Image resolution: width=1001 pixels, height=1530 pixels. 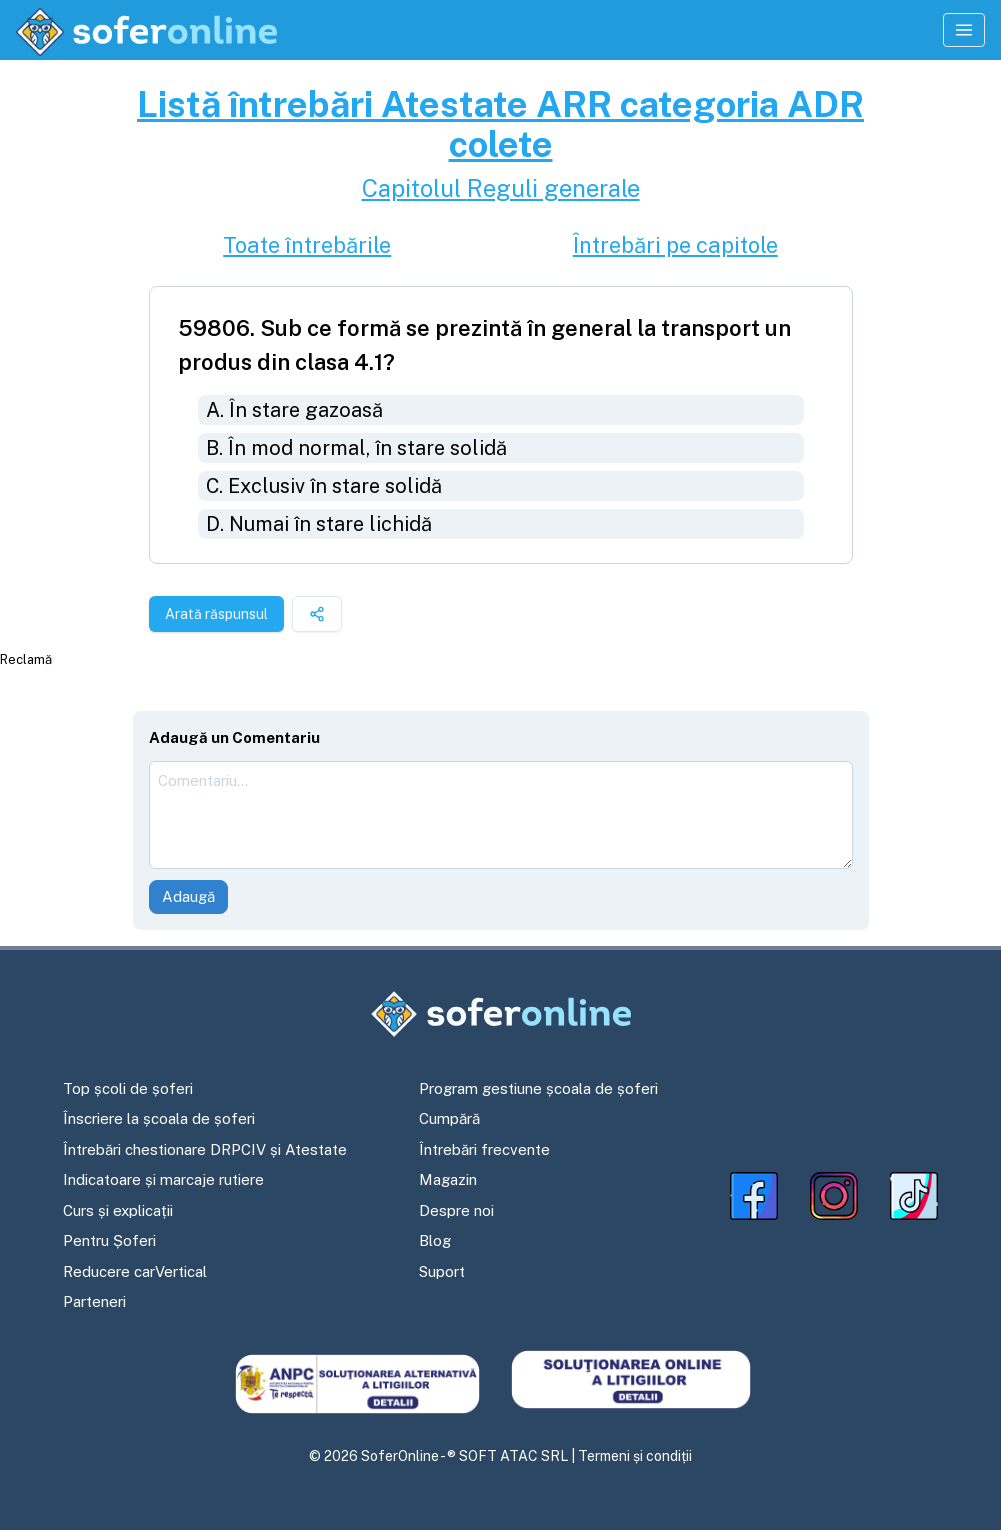 What do you see at coordinates (159, 1118) in the screenshot?
I see `Înscriere la școala de șoferi` at bounding box center [159, 1118].